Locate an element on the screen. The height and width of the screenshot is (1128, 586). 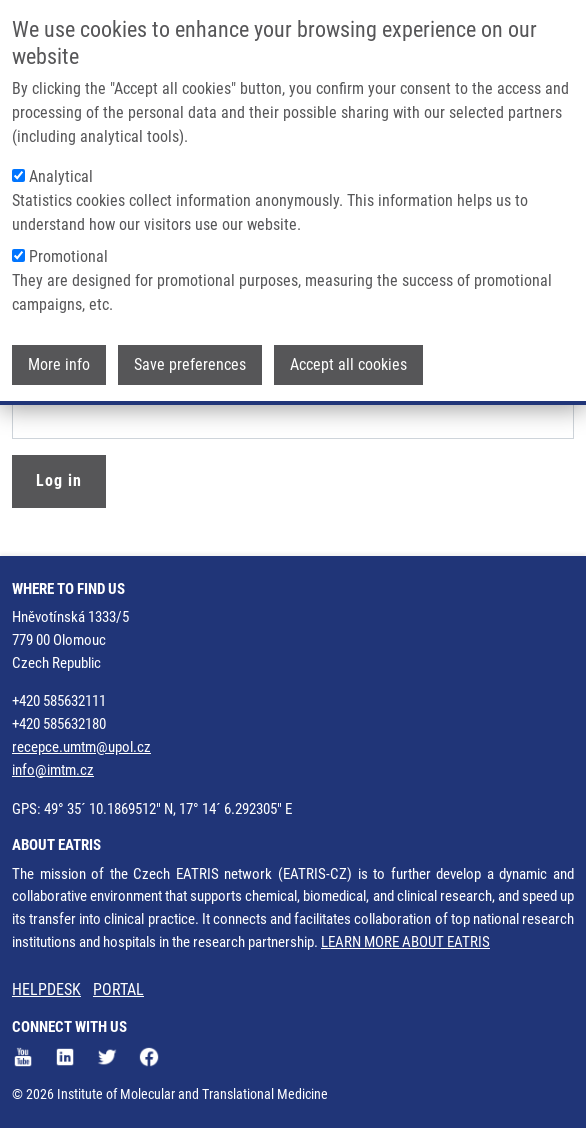
Save preferences is located at coordinates (190, 362).